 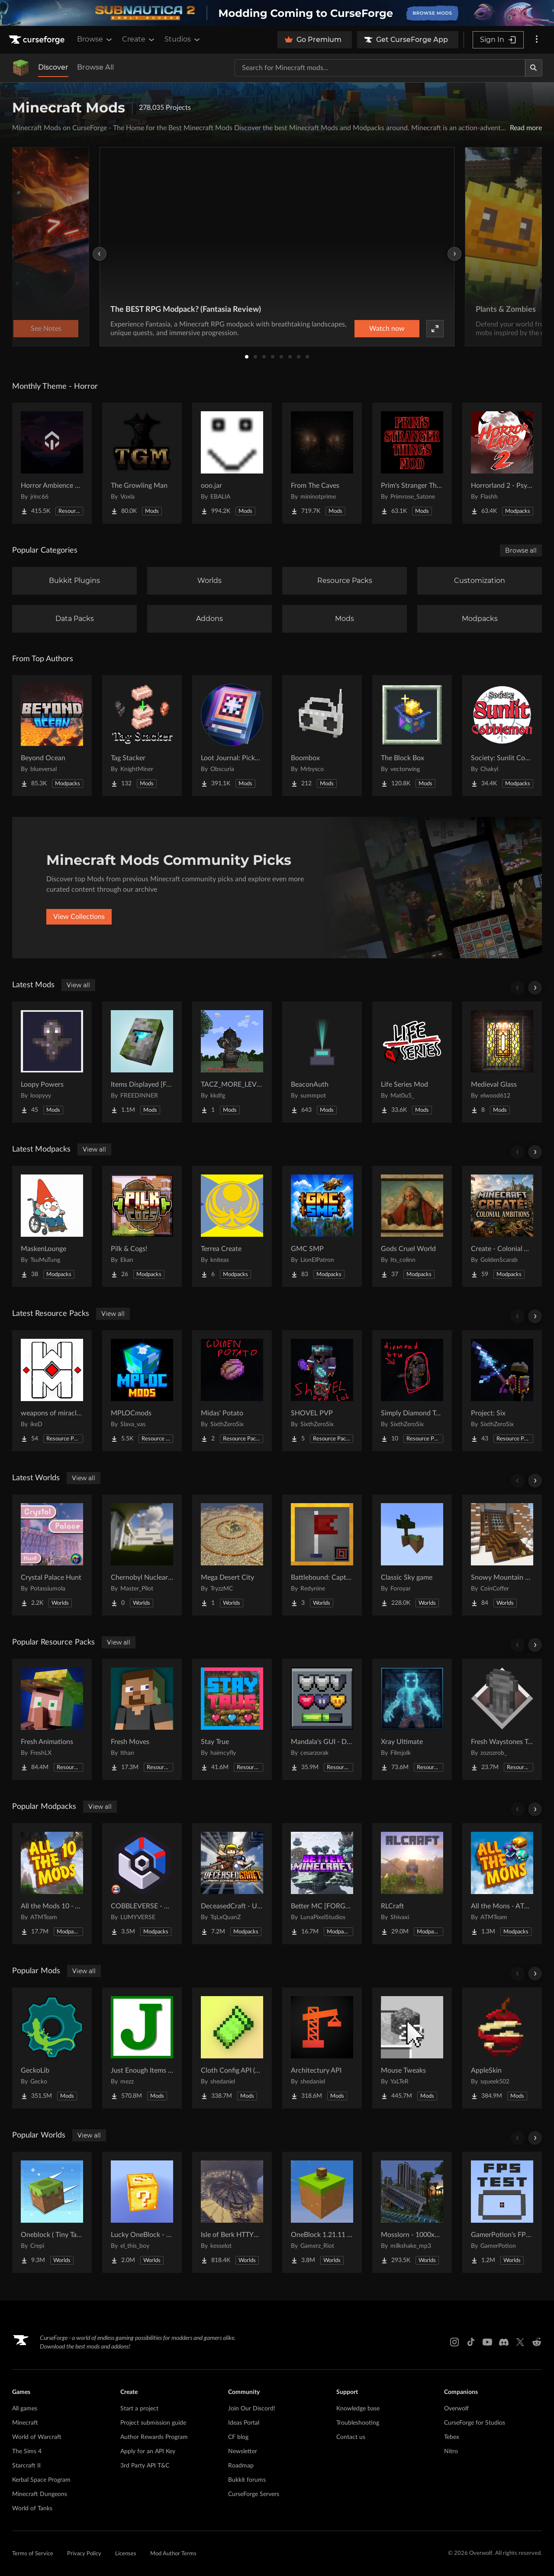 What do you see at coordinates (139, 39) in the screenshot?
I see `Create` at bounding box center [139, 39].